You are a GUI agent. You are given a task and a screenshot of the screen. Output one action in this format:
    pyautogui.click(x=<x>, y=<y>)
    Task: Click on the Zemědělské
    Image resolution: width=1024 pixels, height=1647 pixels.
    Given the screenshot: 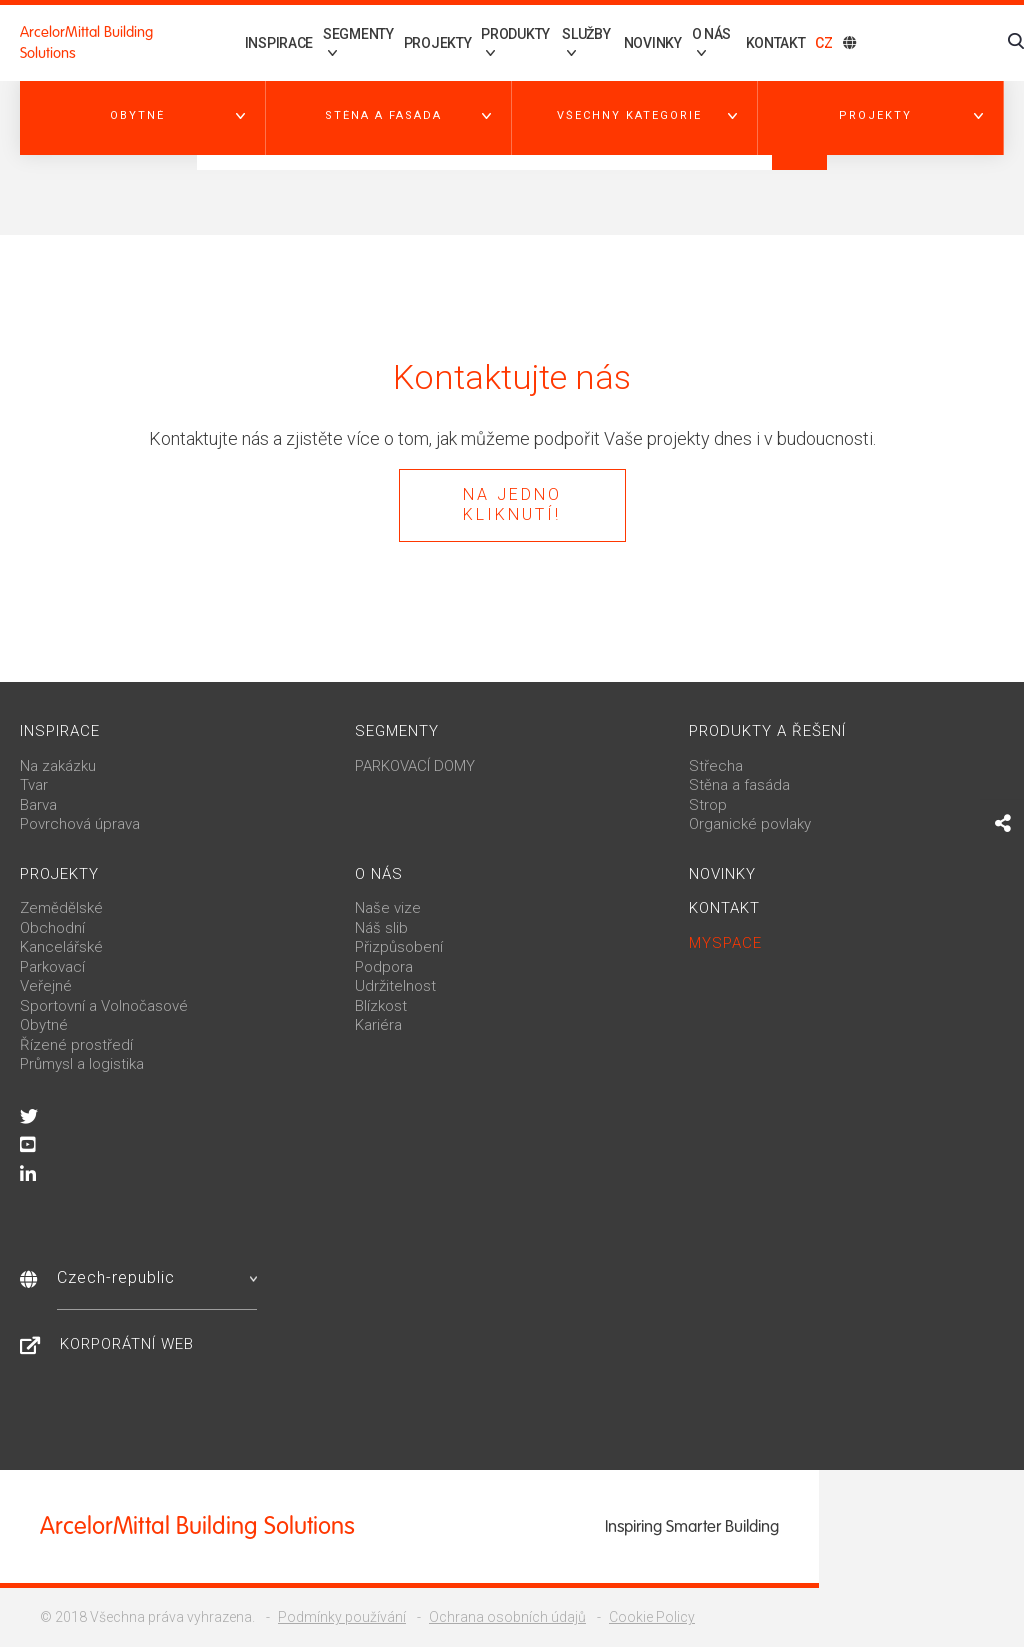 What is the action you would take?
    pyautogui.click(x=61, y=908)
    